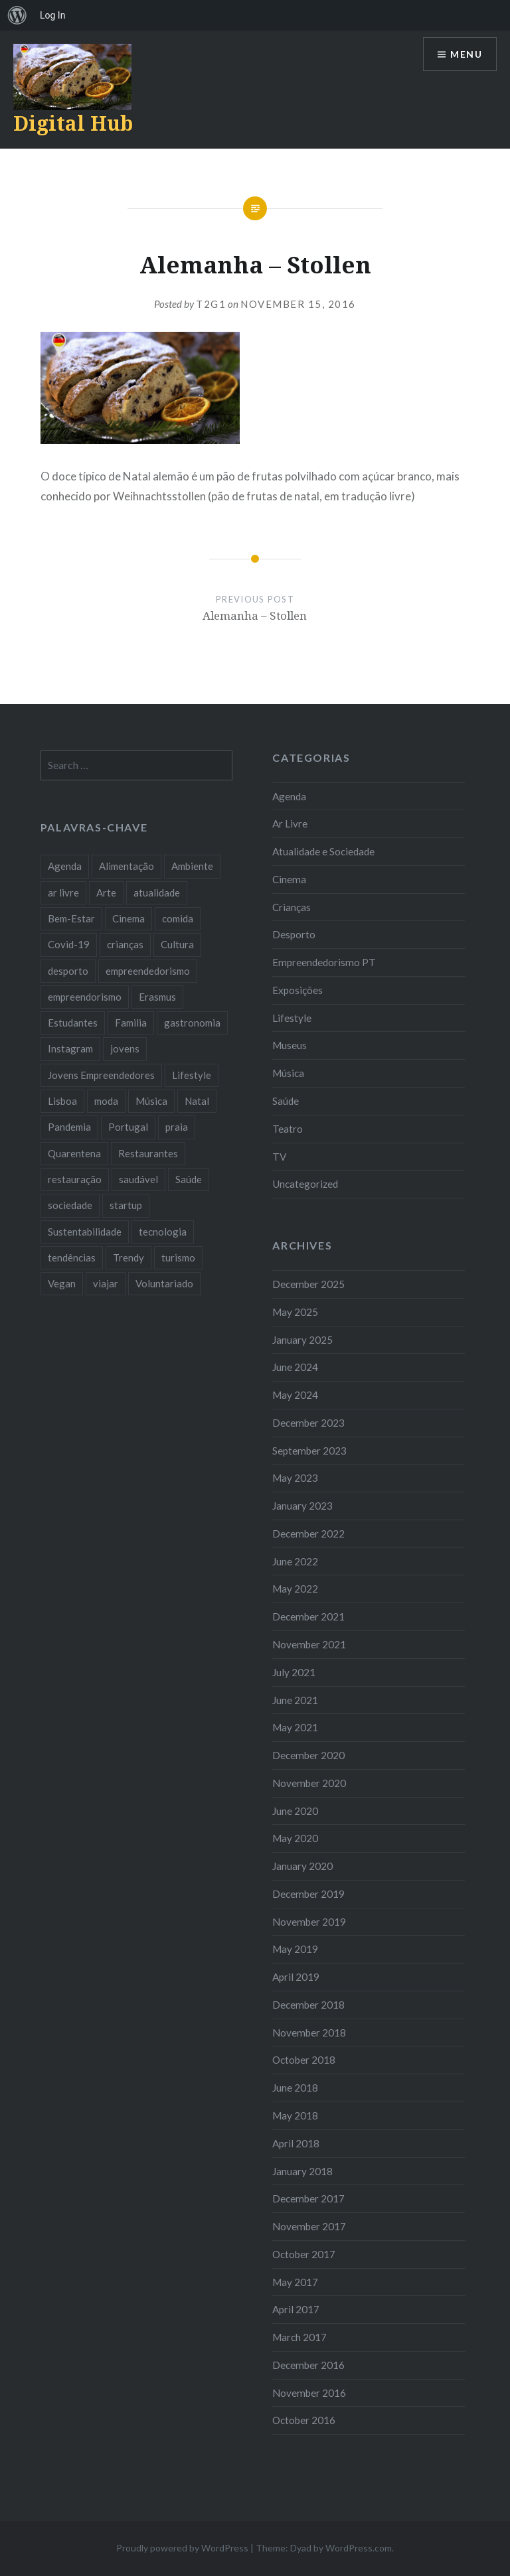  I want to click on moda [moda (21 items)], so click(106, 1101).